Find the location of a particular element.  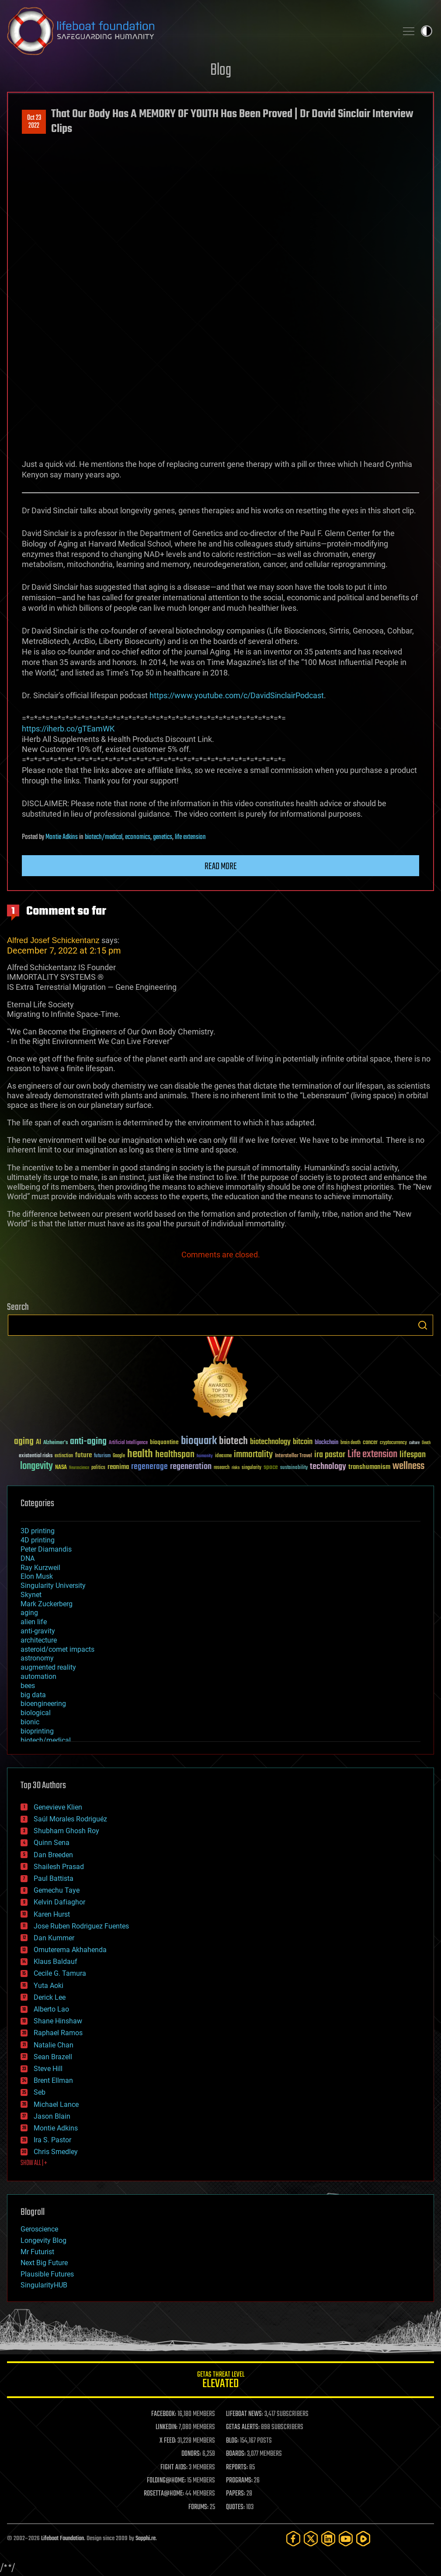

alien life is located at coordinates (34, 1622).